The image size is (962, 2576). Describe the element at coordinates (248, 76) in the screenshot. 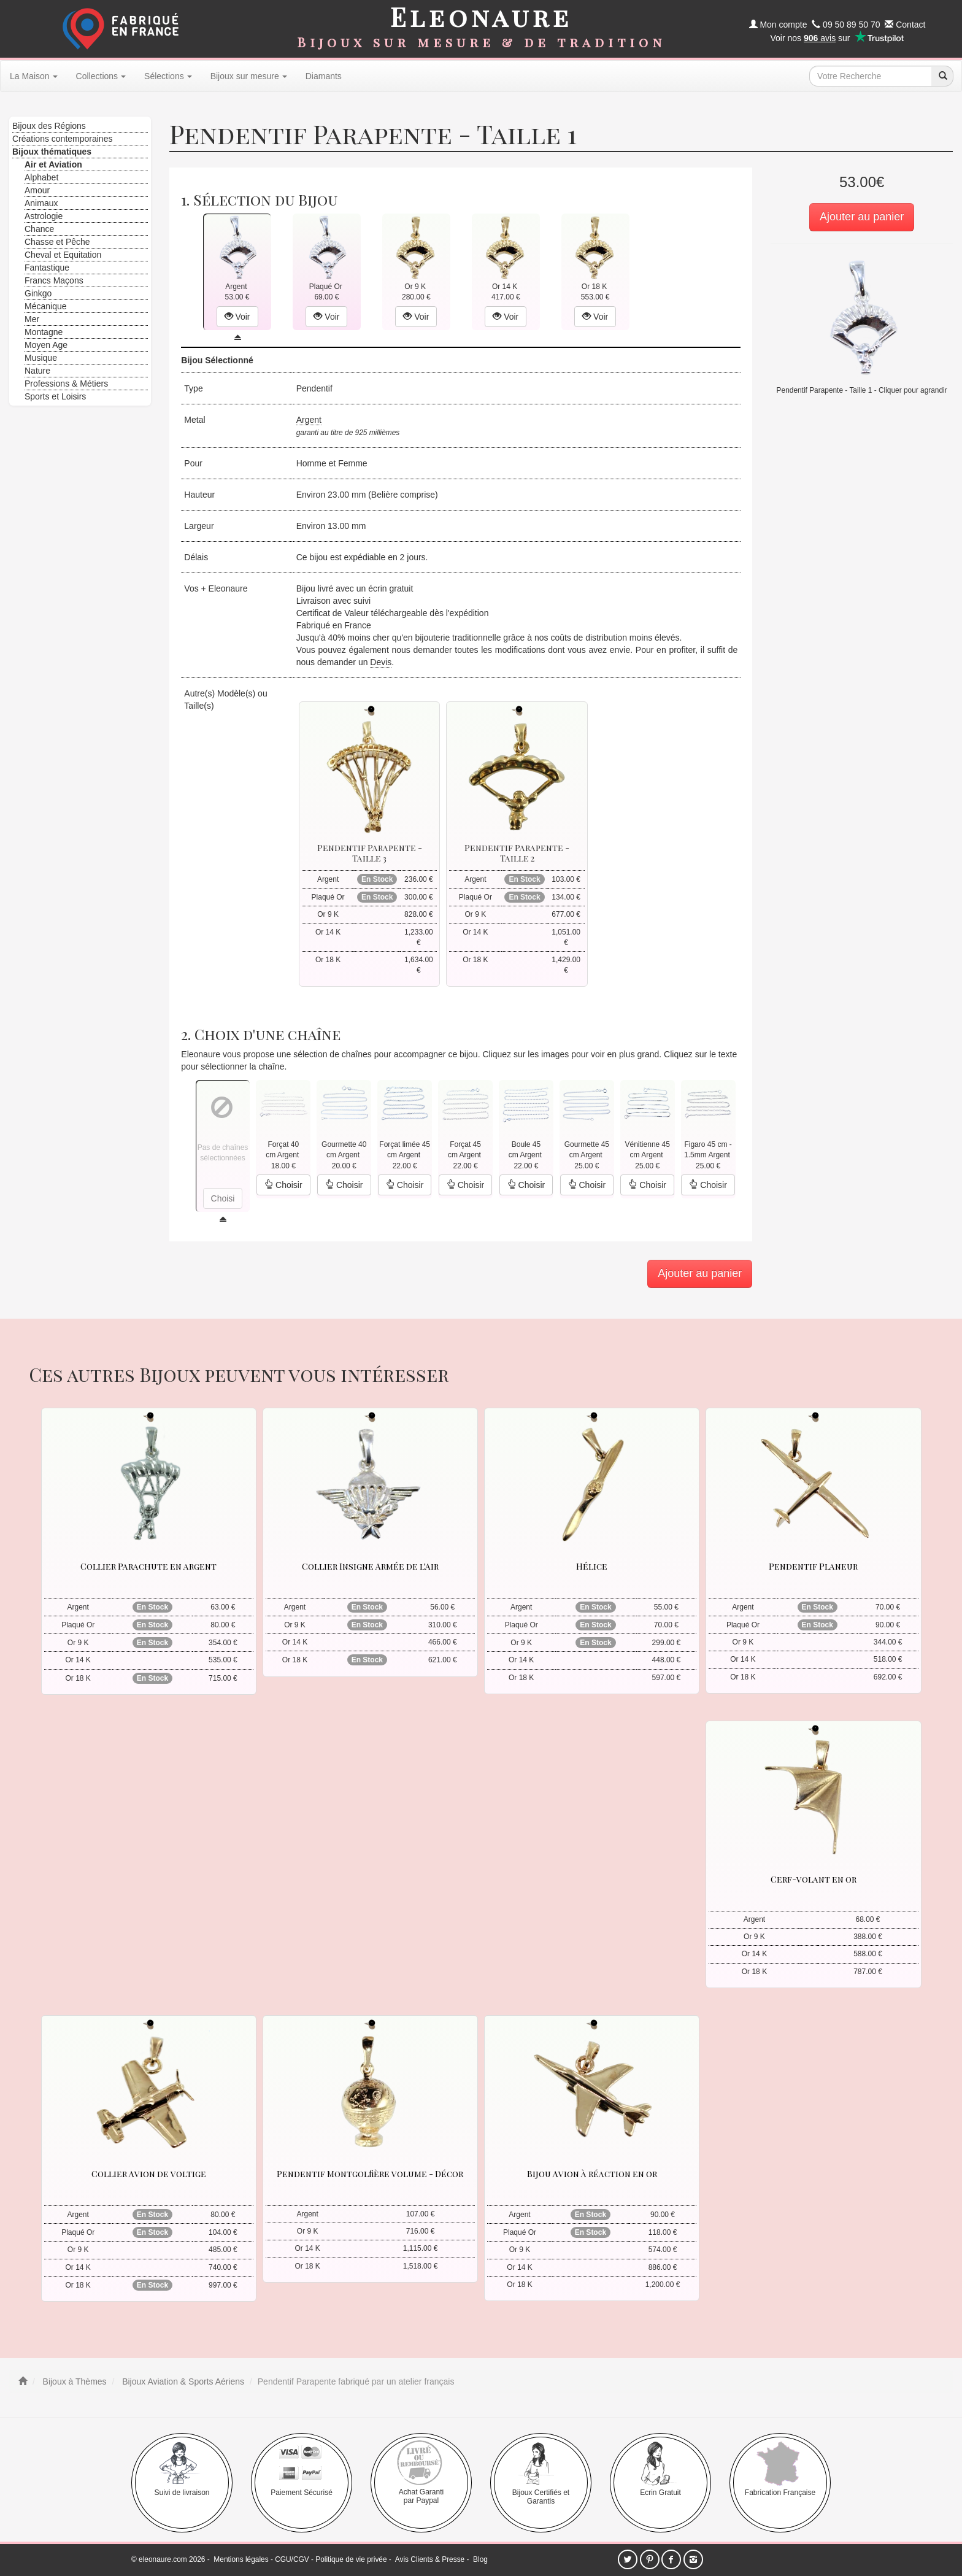

I see `Bijoux sur mesure` at that location.